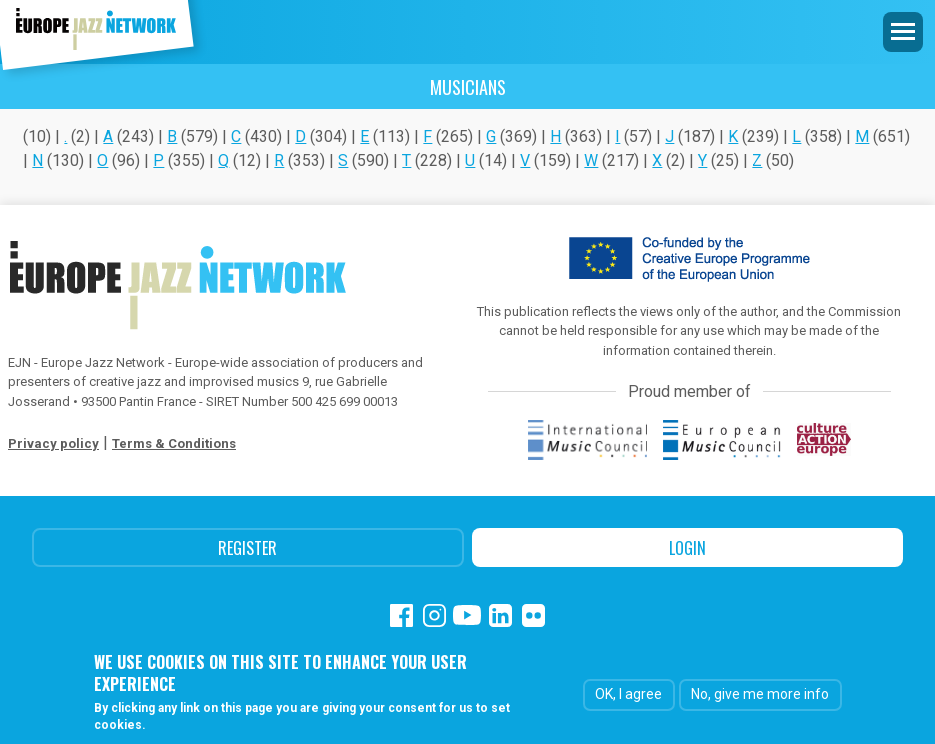 This screenshot has width=935, height=744. Describe the element at coordinates (628, 695) in the screenshot. I see `OK, I agree` at that location.